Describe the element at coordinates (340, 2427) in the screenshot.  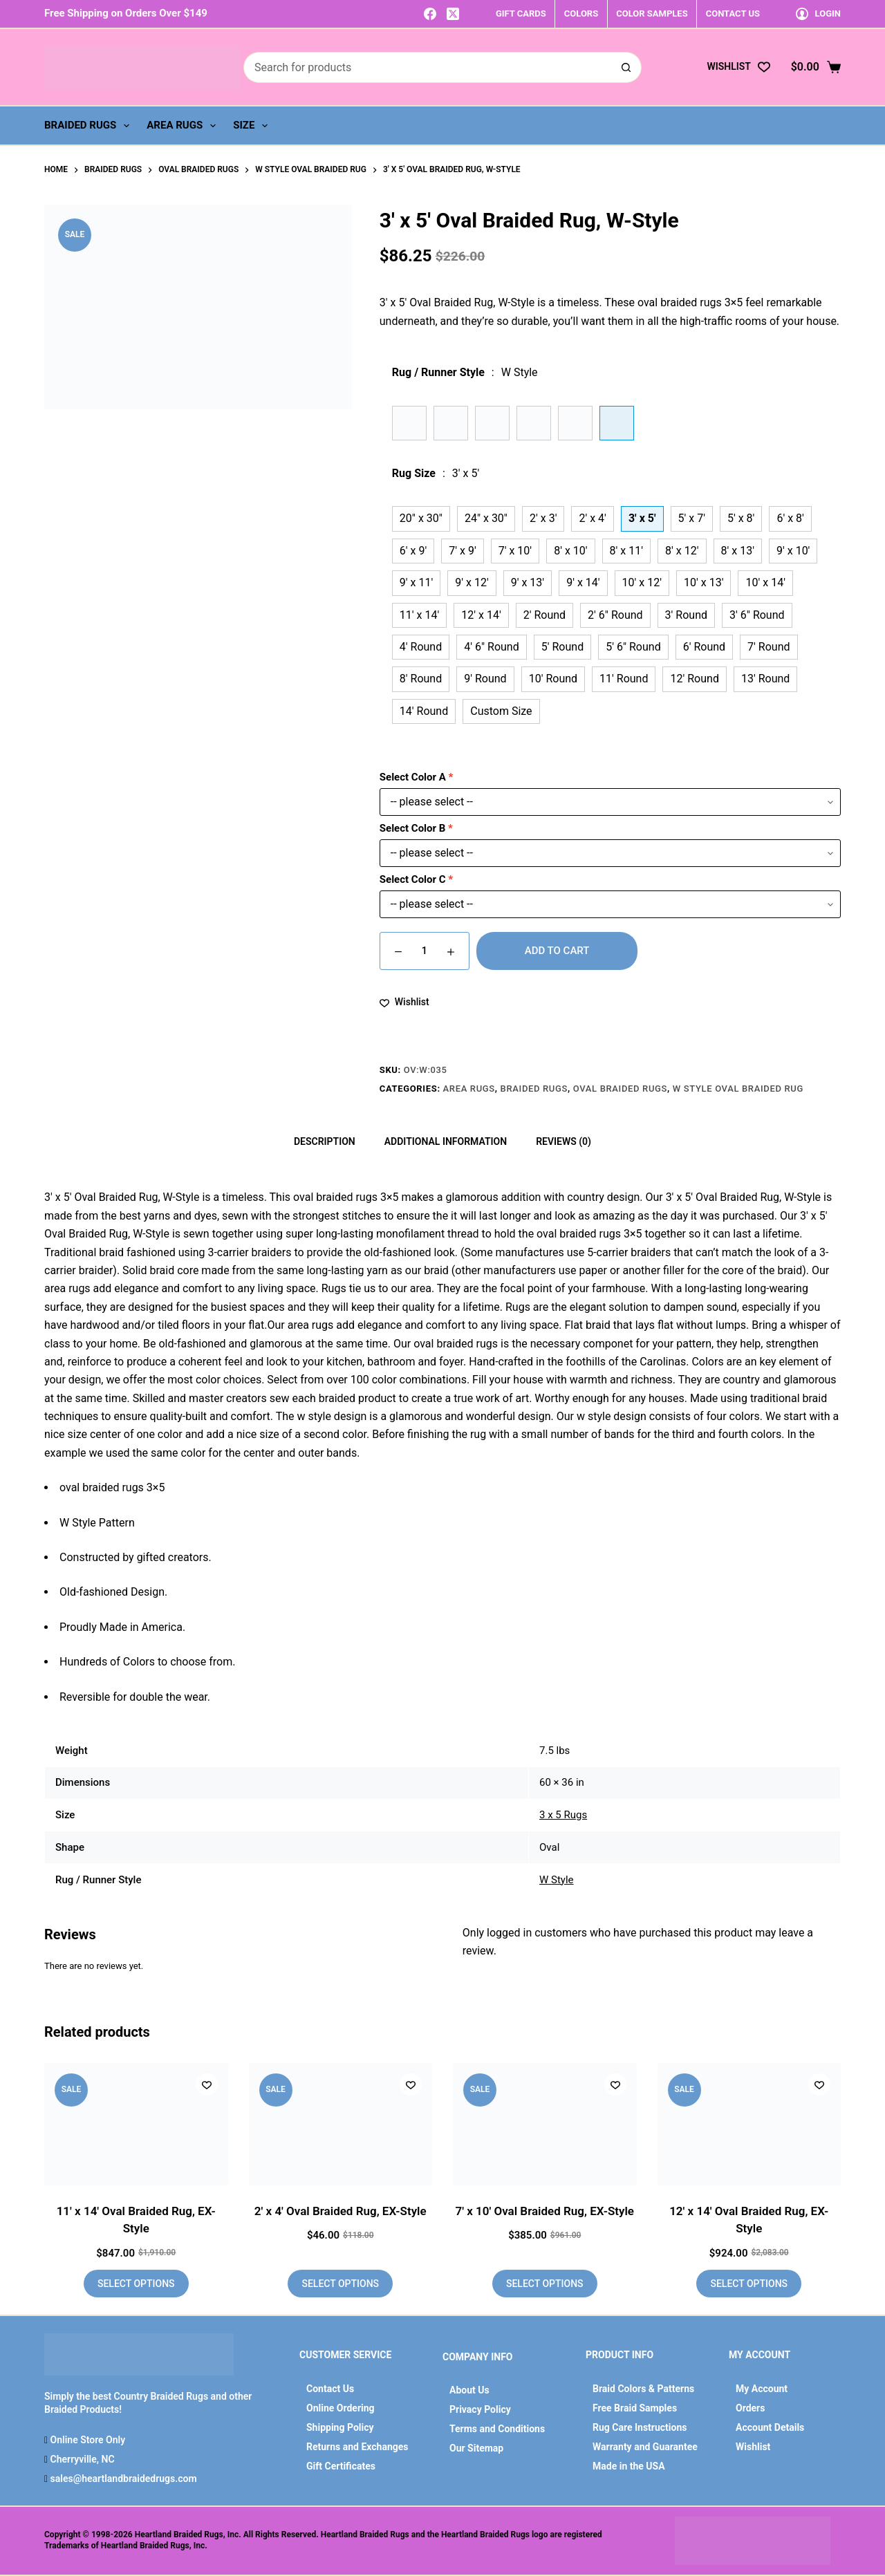
I see `Shipping Policy` at that location.